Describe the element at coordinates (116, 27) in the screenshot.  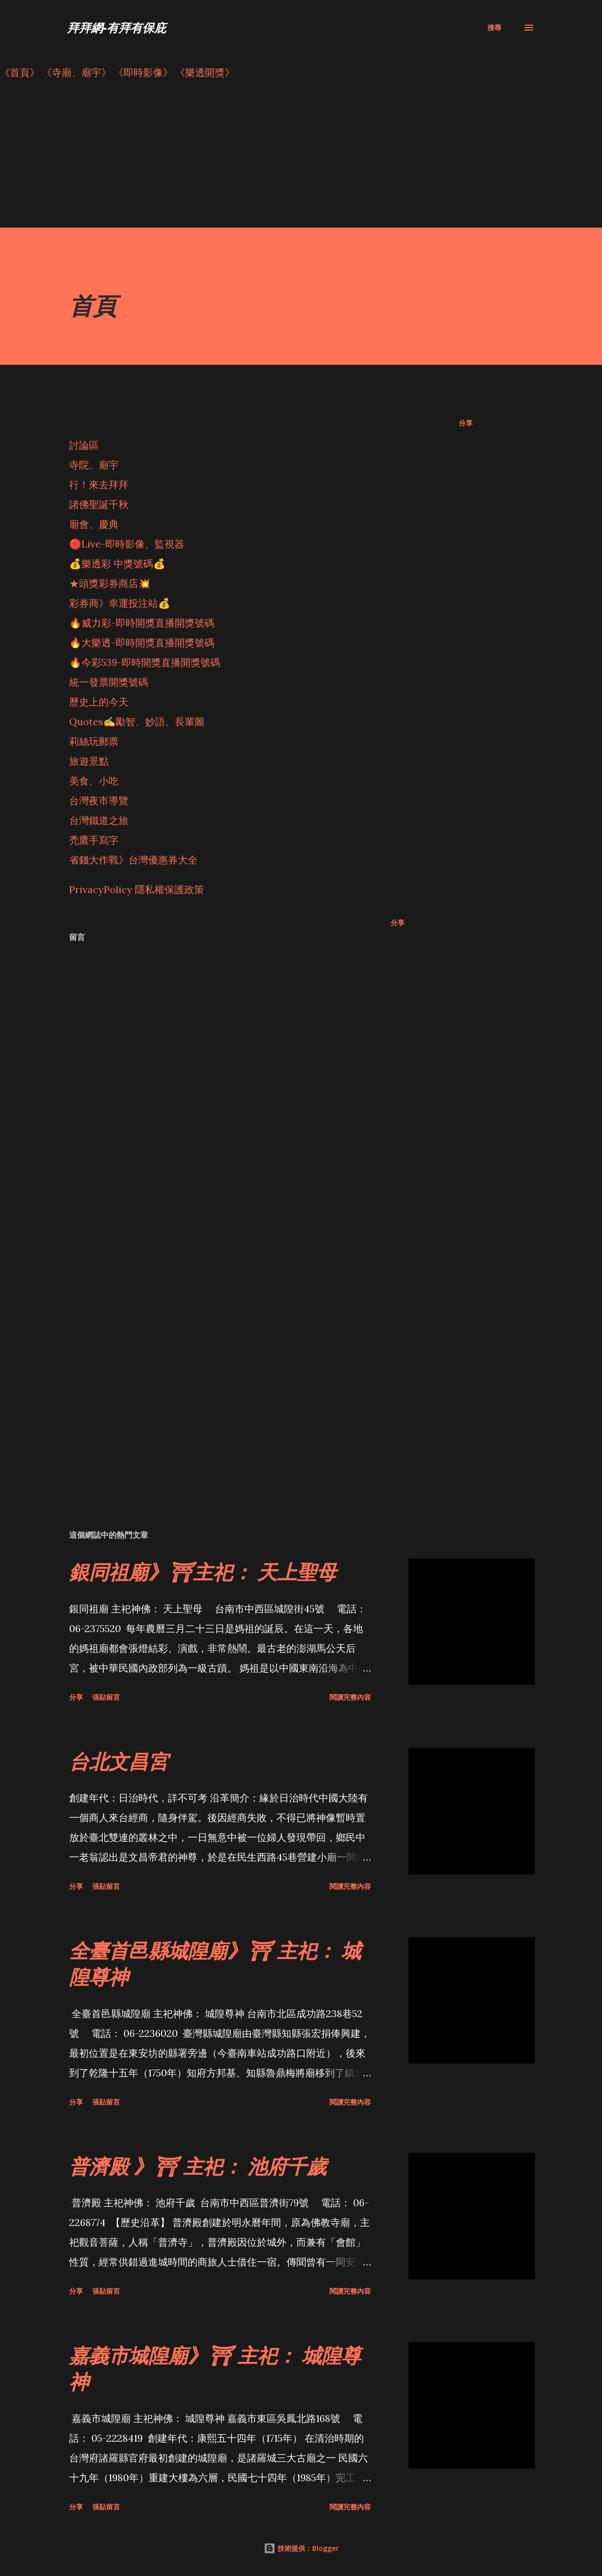
I see `拜拜網-有拜有保庇` at that location.